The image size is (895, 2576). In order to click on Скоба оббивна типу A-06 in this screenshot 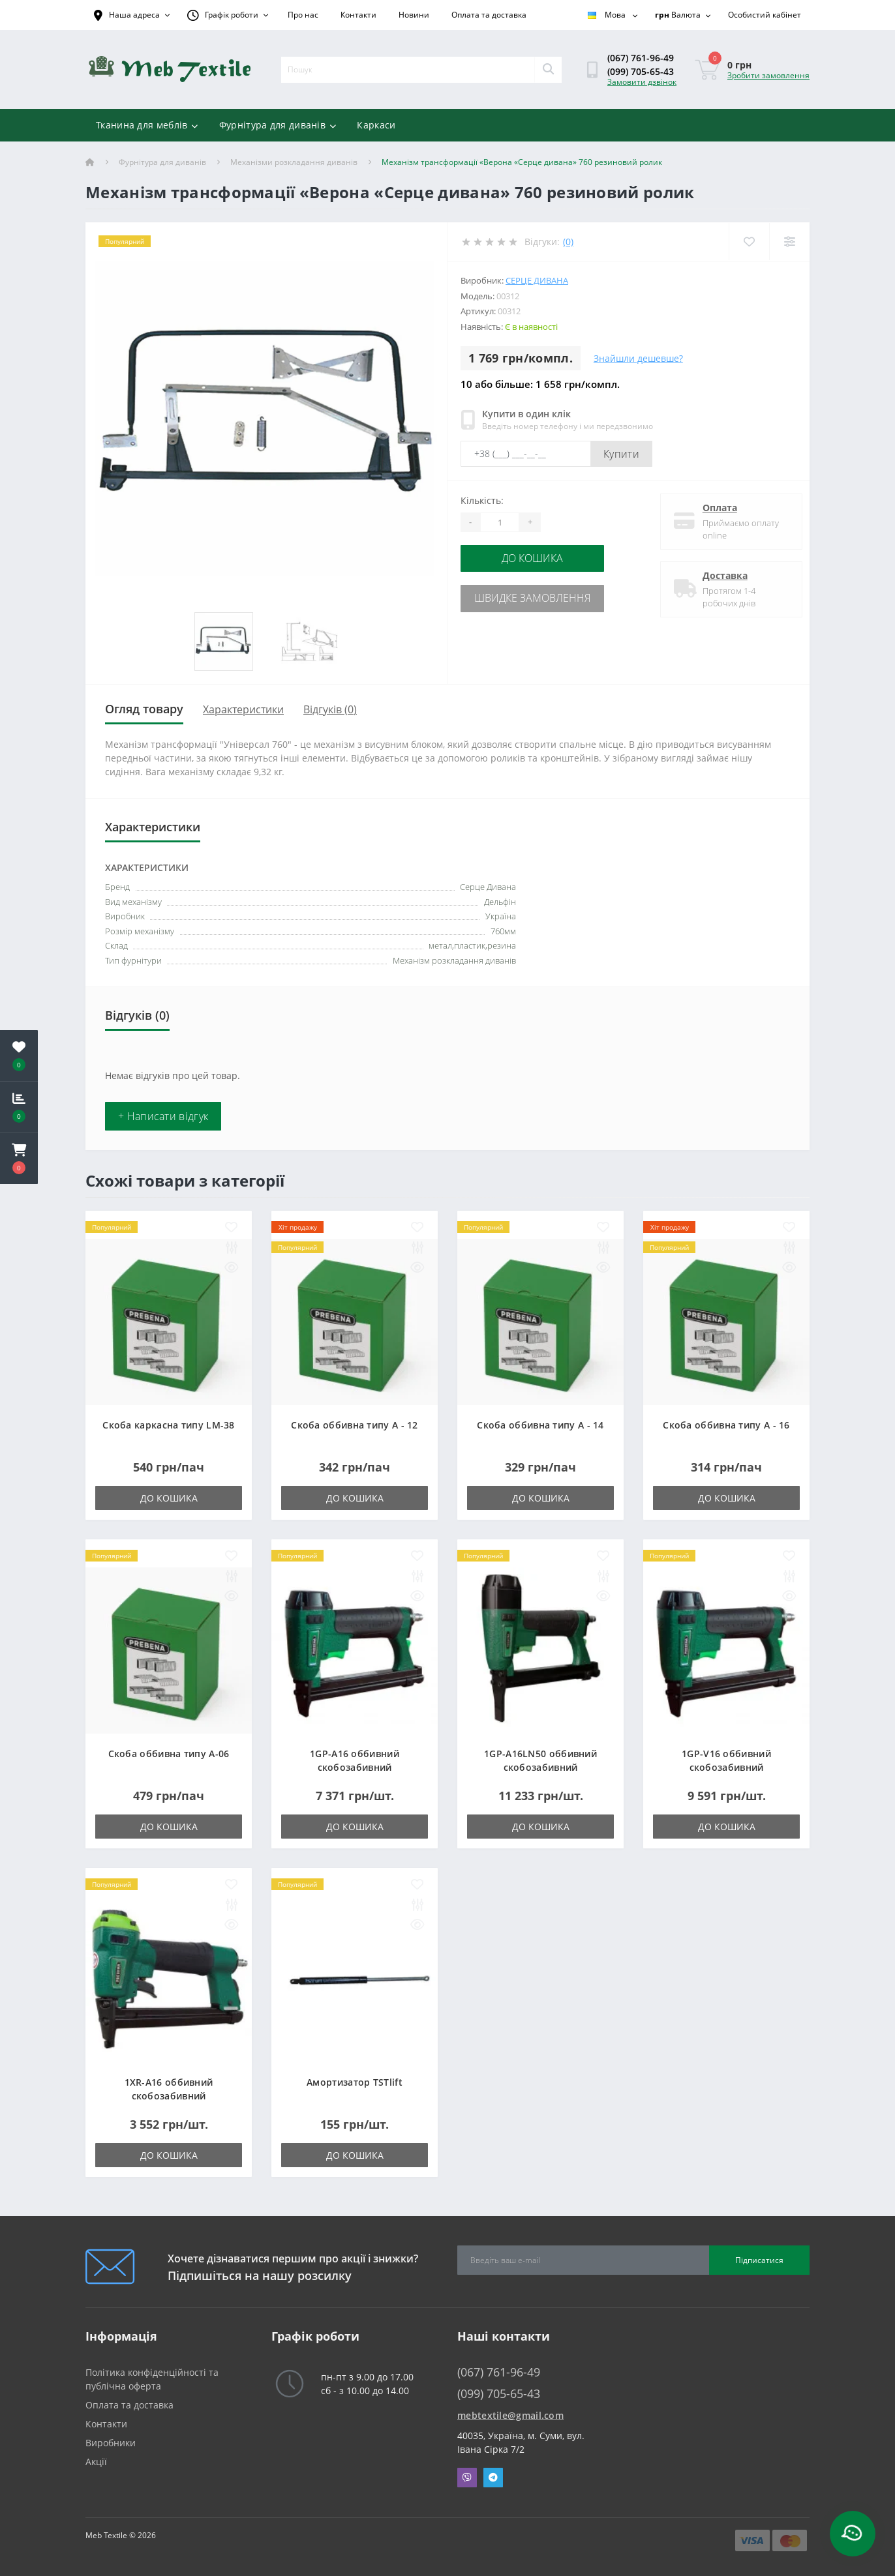, I will do `click(169, 1753)`.